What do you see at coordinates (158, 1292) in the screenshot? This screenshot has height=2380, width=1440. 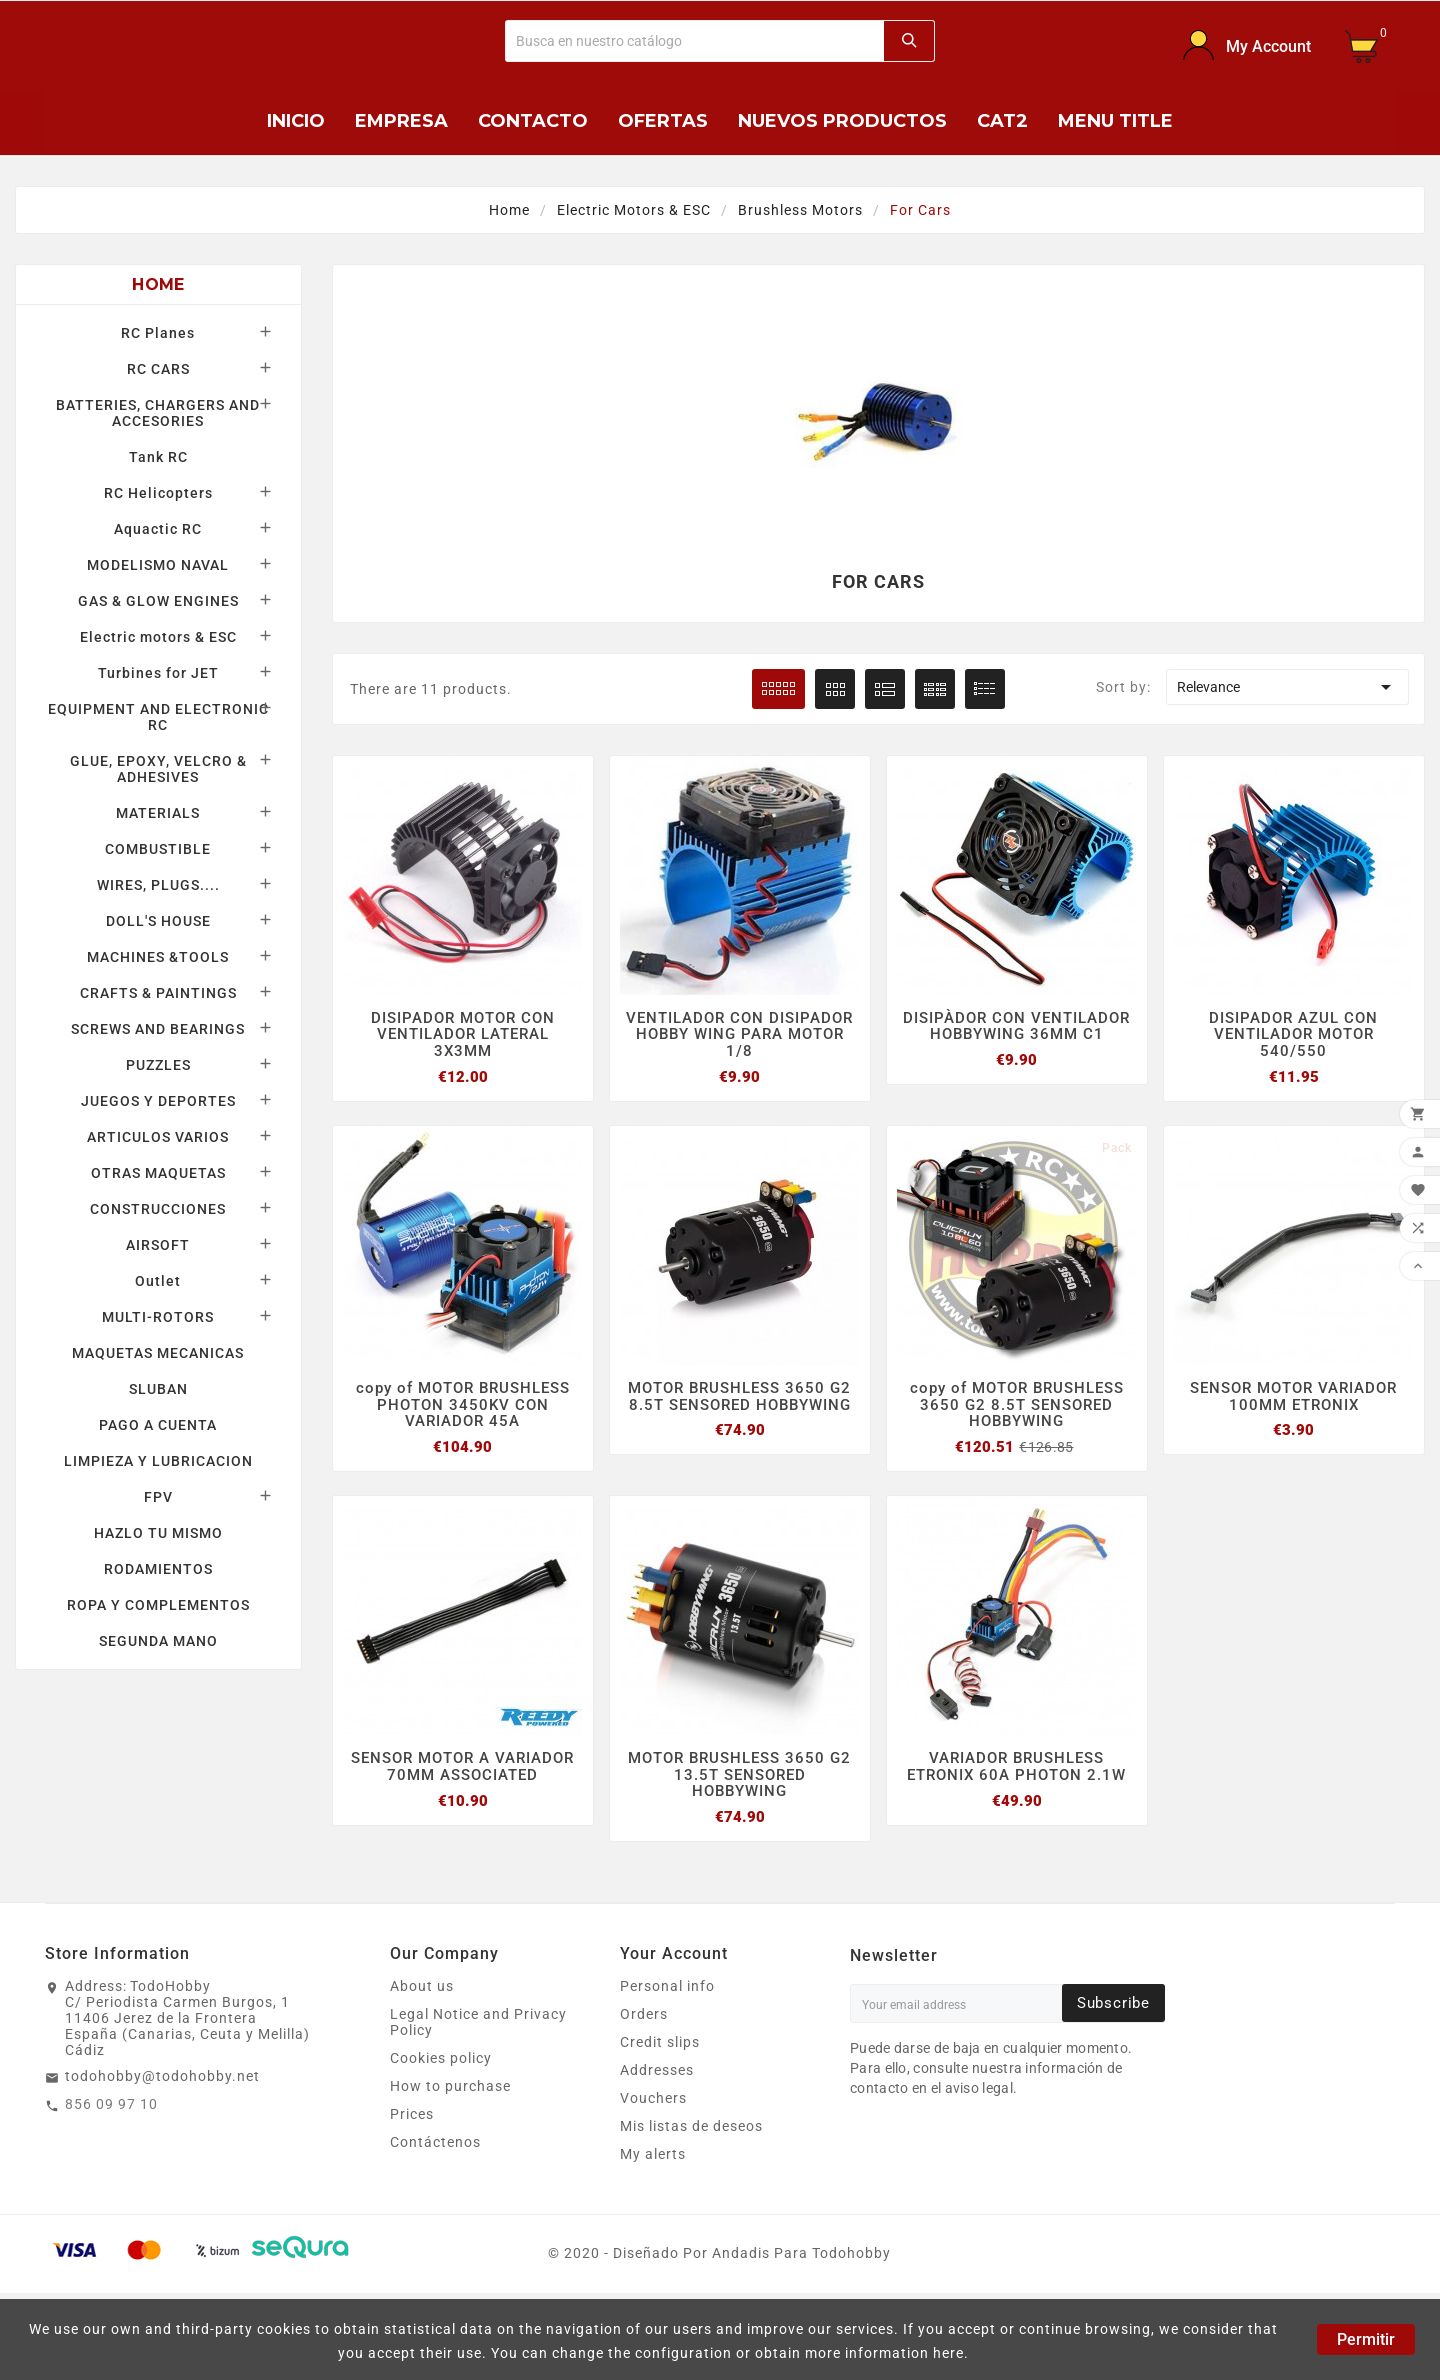 I see `CONSTRUCCIONES` at bounding box center [158, 1292].